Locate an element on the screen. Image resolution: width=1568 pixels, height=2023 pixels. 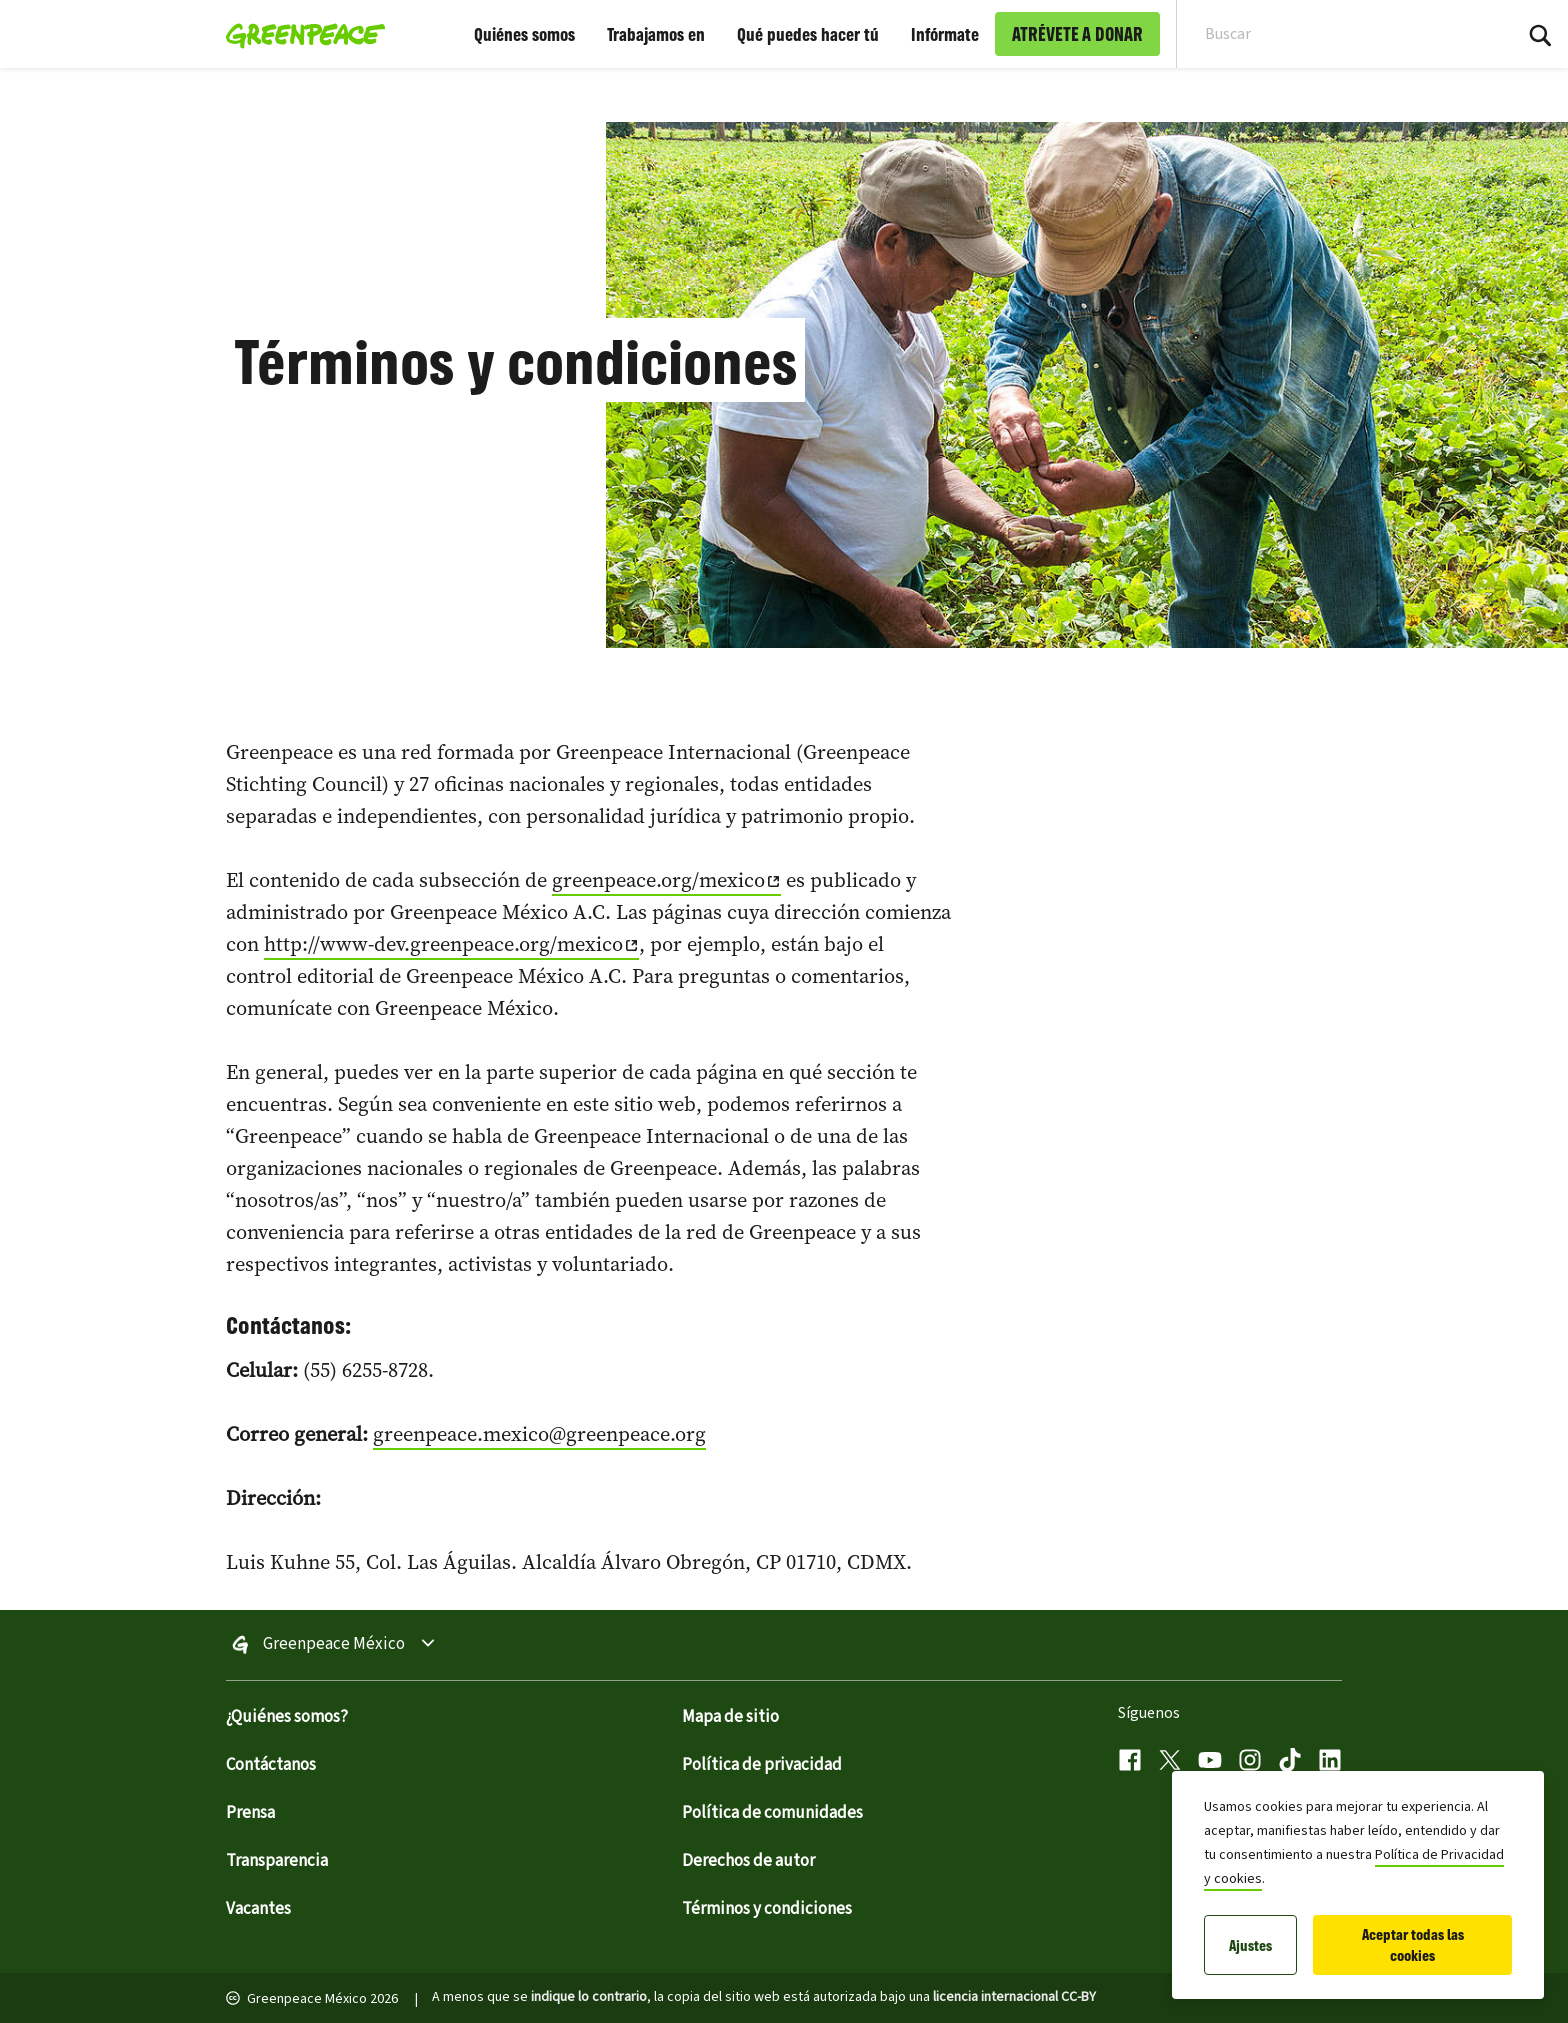
Contáctanos is located at coordinates (271, 1765).